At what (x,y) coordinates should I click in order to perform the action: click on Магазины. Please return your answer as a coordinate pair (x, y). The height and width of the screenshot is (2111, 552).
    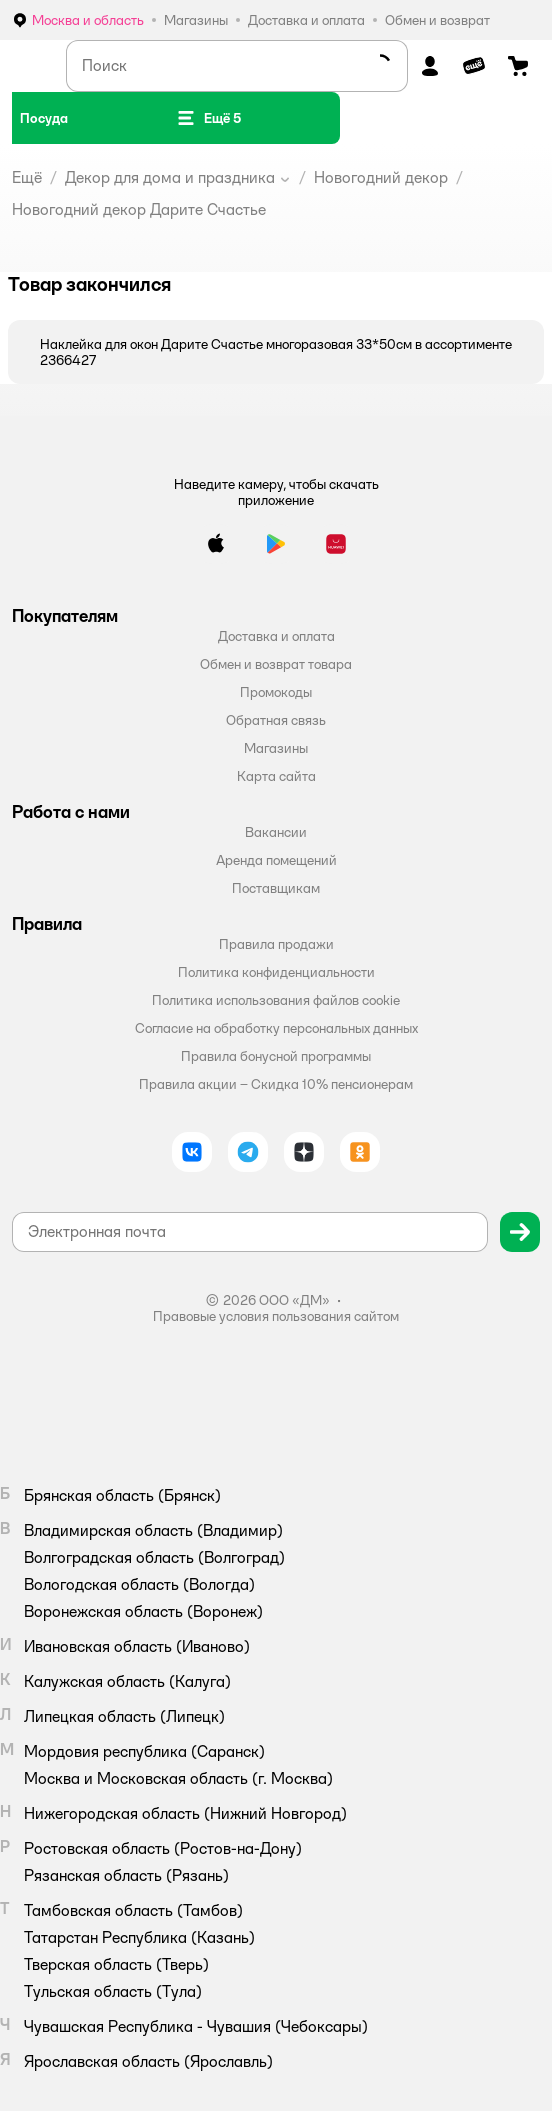
    Looking at the image, I should click on (276, 748).